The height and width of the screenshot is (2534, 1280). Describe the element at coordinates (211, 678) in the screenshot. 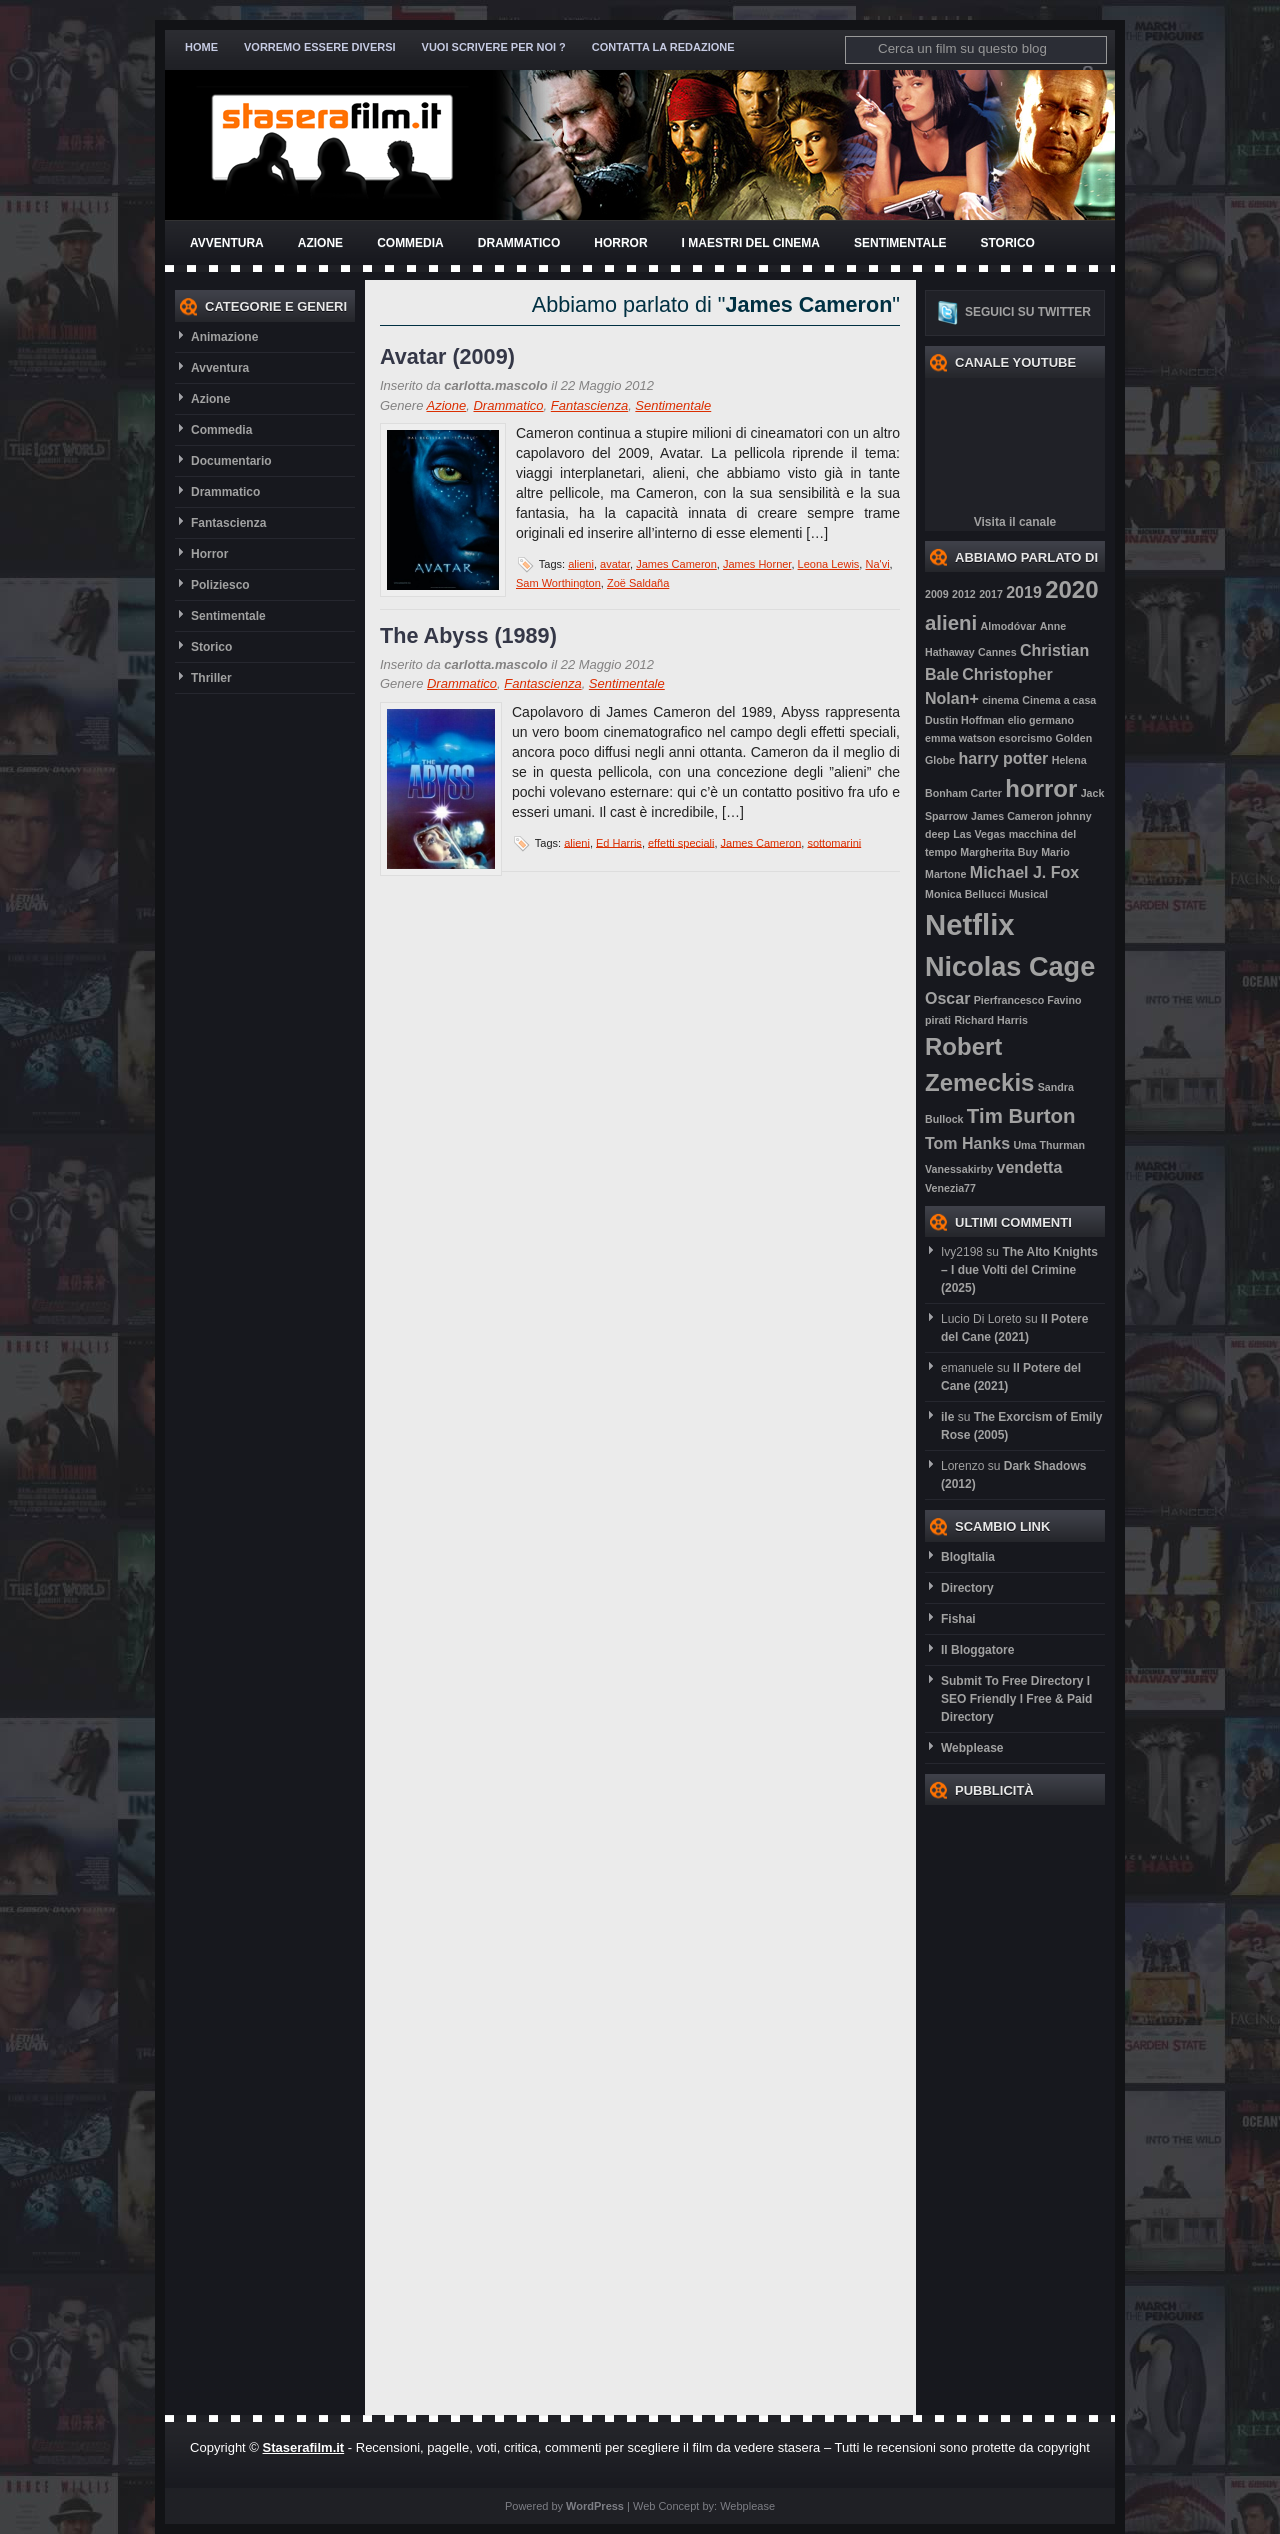

I see `Thriller` at that location.